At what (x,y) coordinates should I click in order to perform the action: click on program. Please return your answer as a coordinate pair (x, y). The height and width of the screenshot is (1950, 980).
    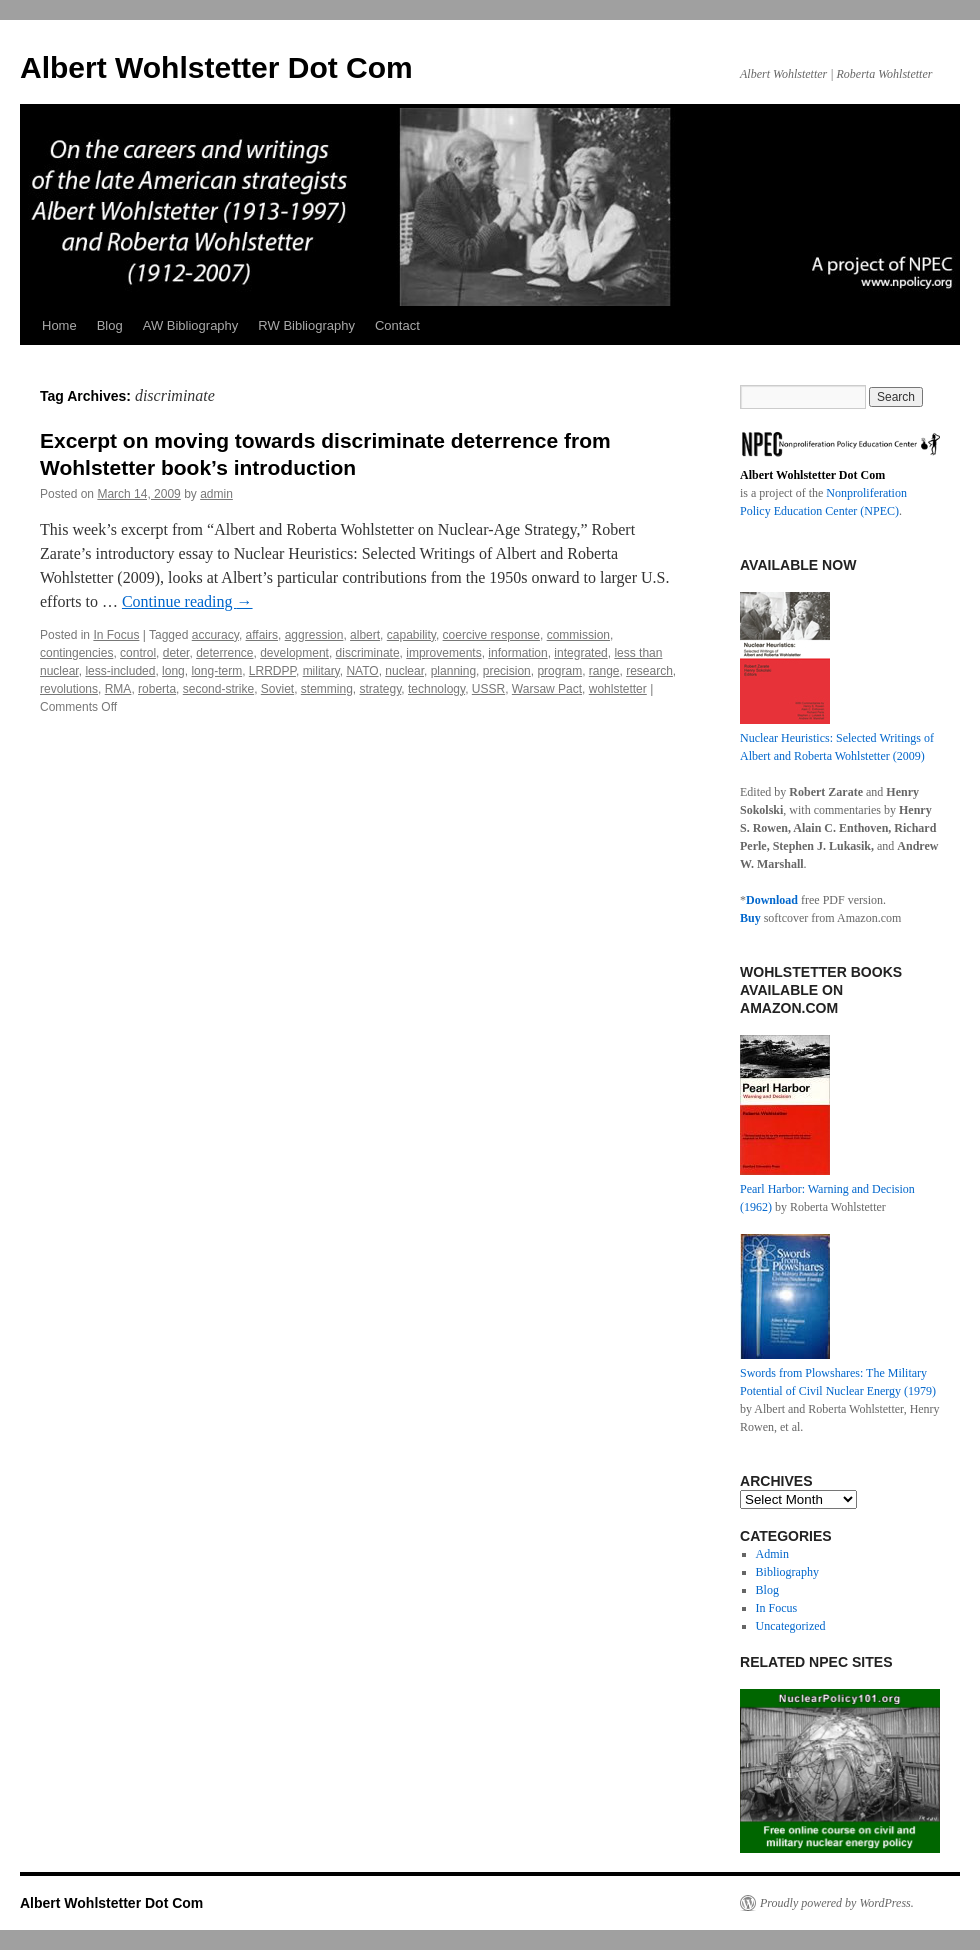
    Looking at the image, I should click on (559, 671).